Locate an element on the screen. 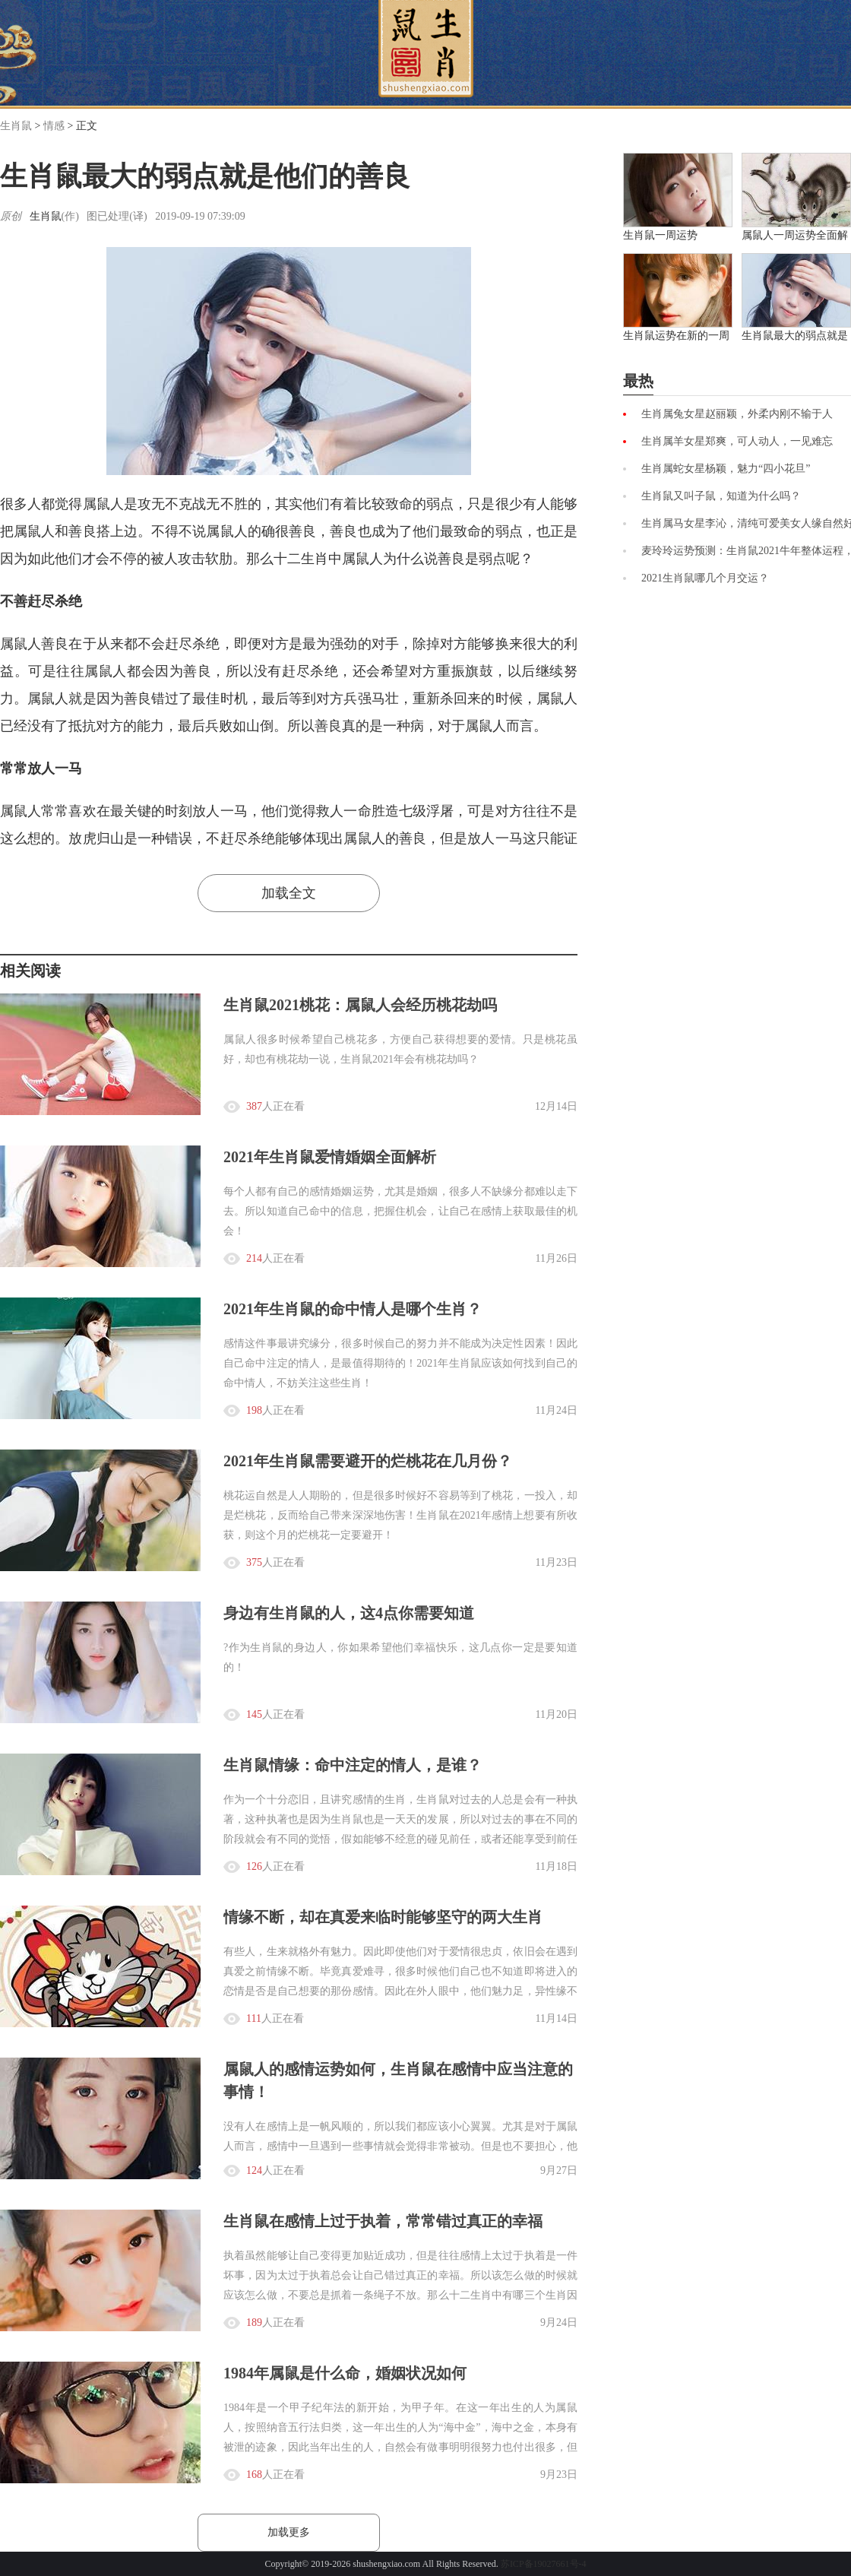  情感 is located at coordinates (54, 125).